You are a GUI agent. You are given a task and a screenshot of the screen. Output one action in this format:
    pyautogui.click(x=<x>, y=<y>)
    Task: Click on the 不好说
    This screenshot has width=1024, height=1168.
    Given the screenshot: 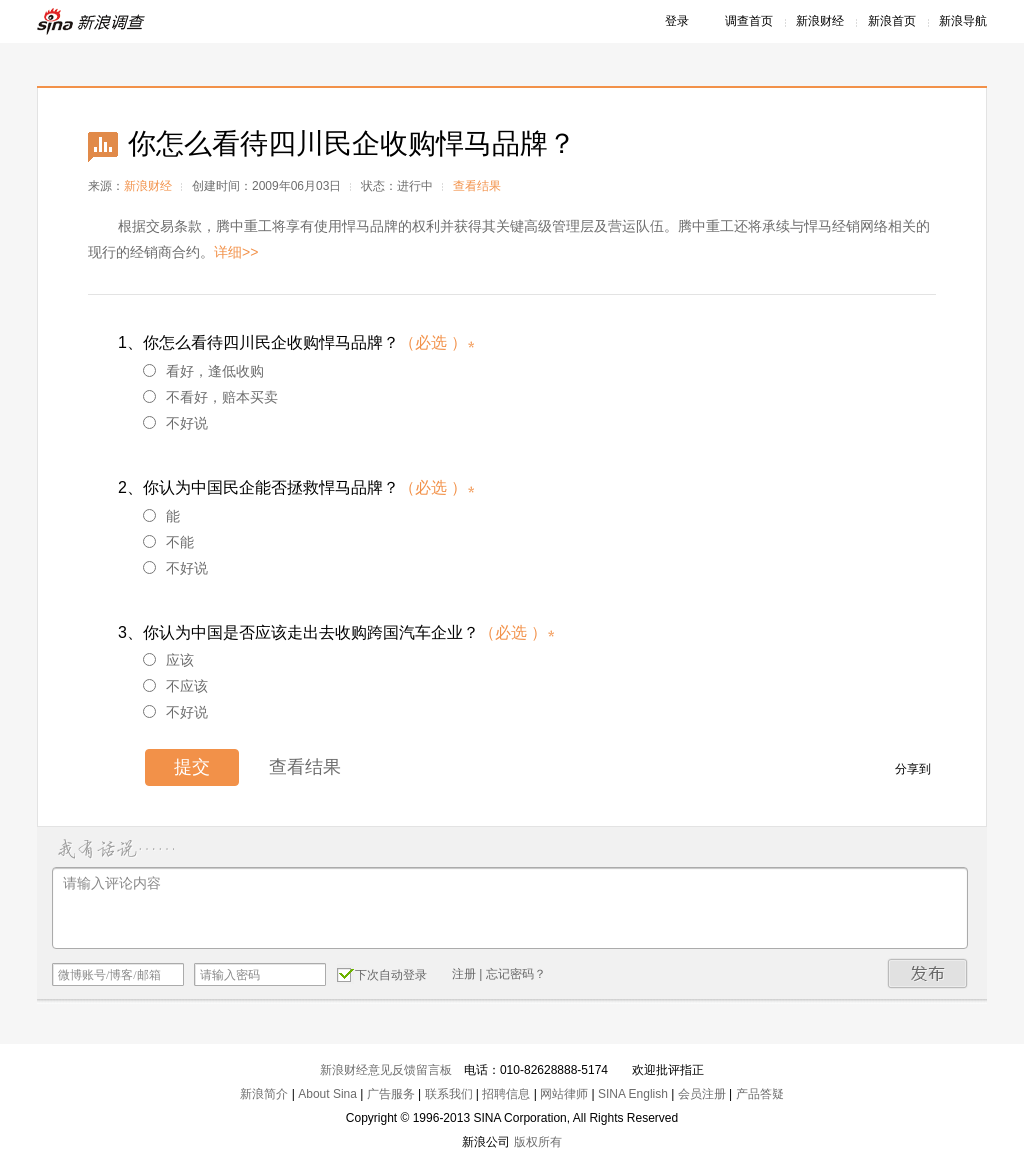 What is the action you would take?
    pyautogui.click(x=175, y=423)
    